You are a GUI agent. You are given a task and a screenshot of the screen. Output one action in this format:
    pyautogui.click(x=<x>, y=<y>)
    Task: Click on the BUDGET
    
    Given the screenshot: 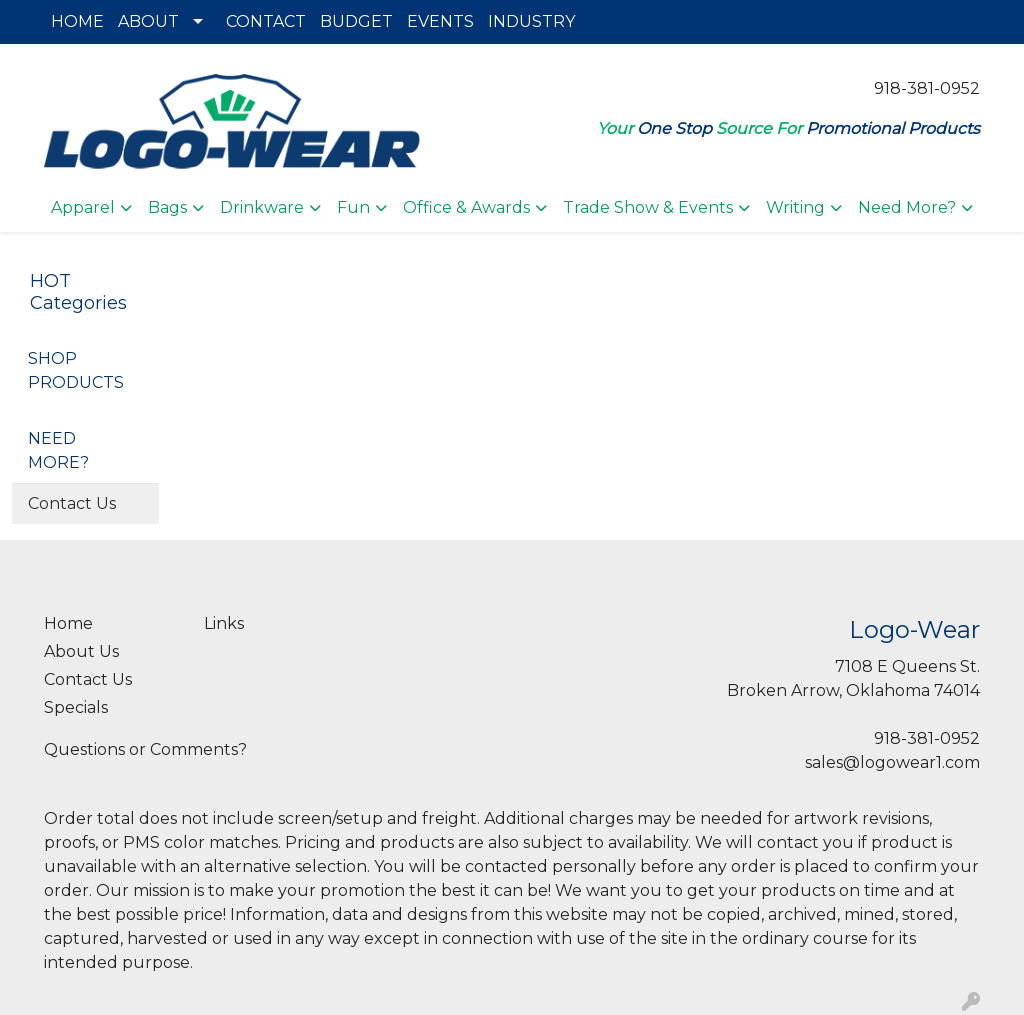 What is the action you would take?
    pyautogui.click(x=356, y=21)
    